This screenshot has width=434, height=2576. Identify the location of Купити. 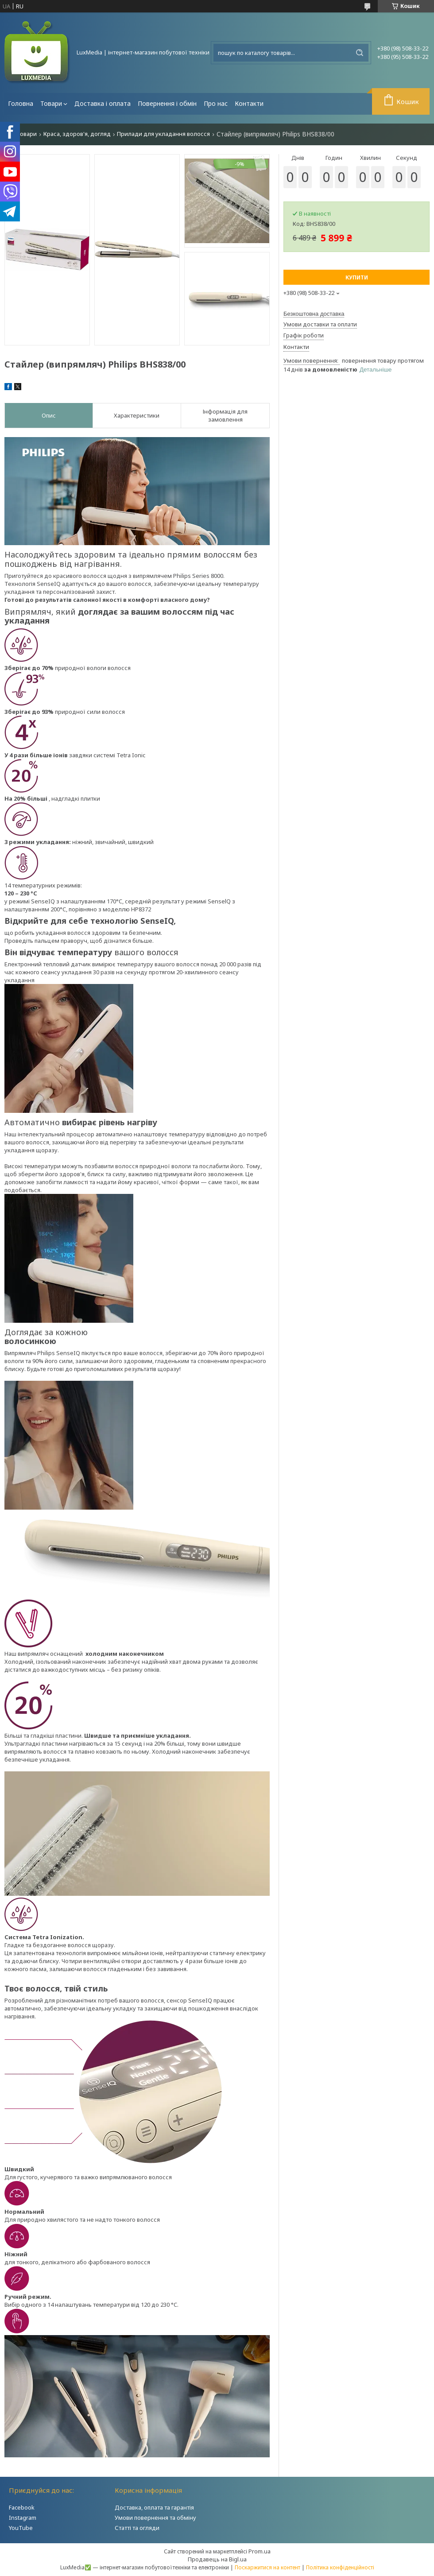
(356, 277).